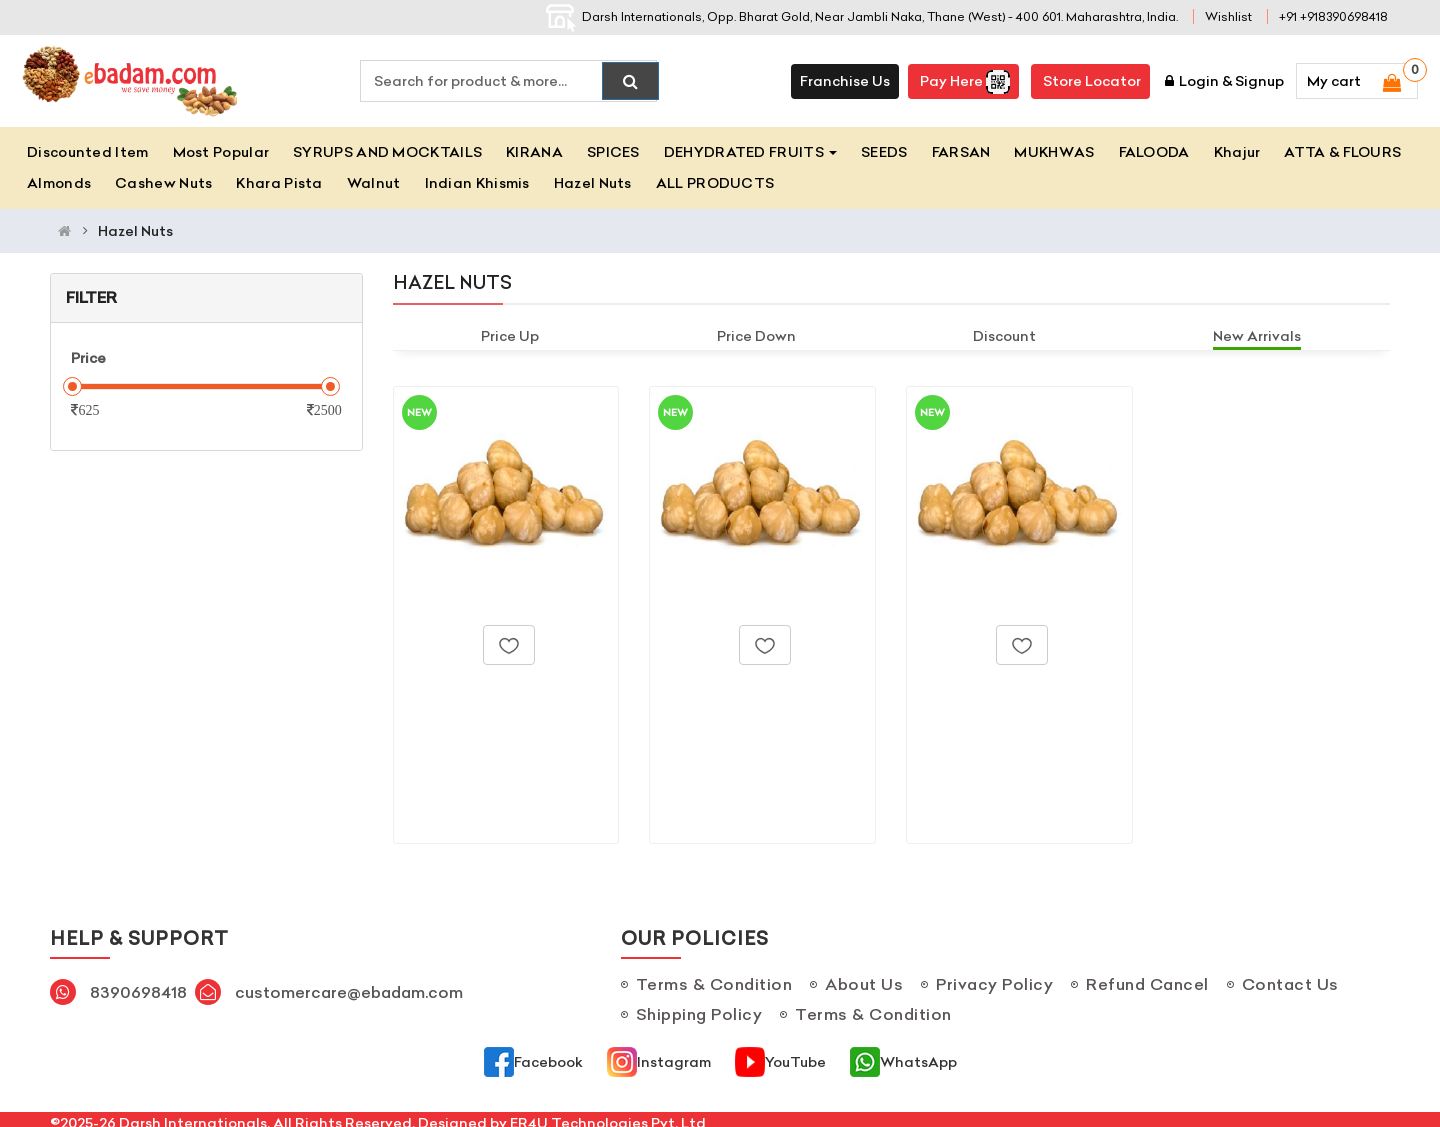 The height and width of the screenshot is (1127, 1440). What do you see at coordinates (780, 1055) in the screenshot?
I see `YouTube` at bounding box center [780, 1055].